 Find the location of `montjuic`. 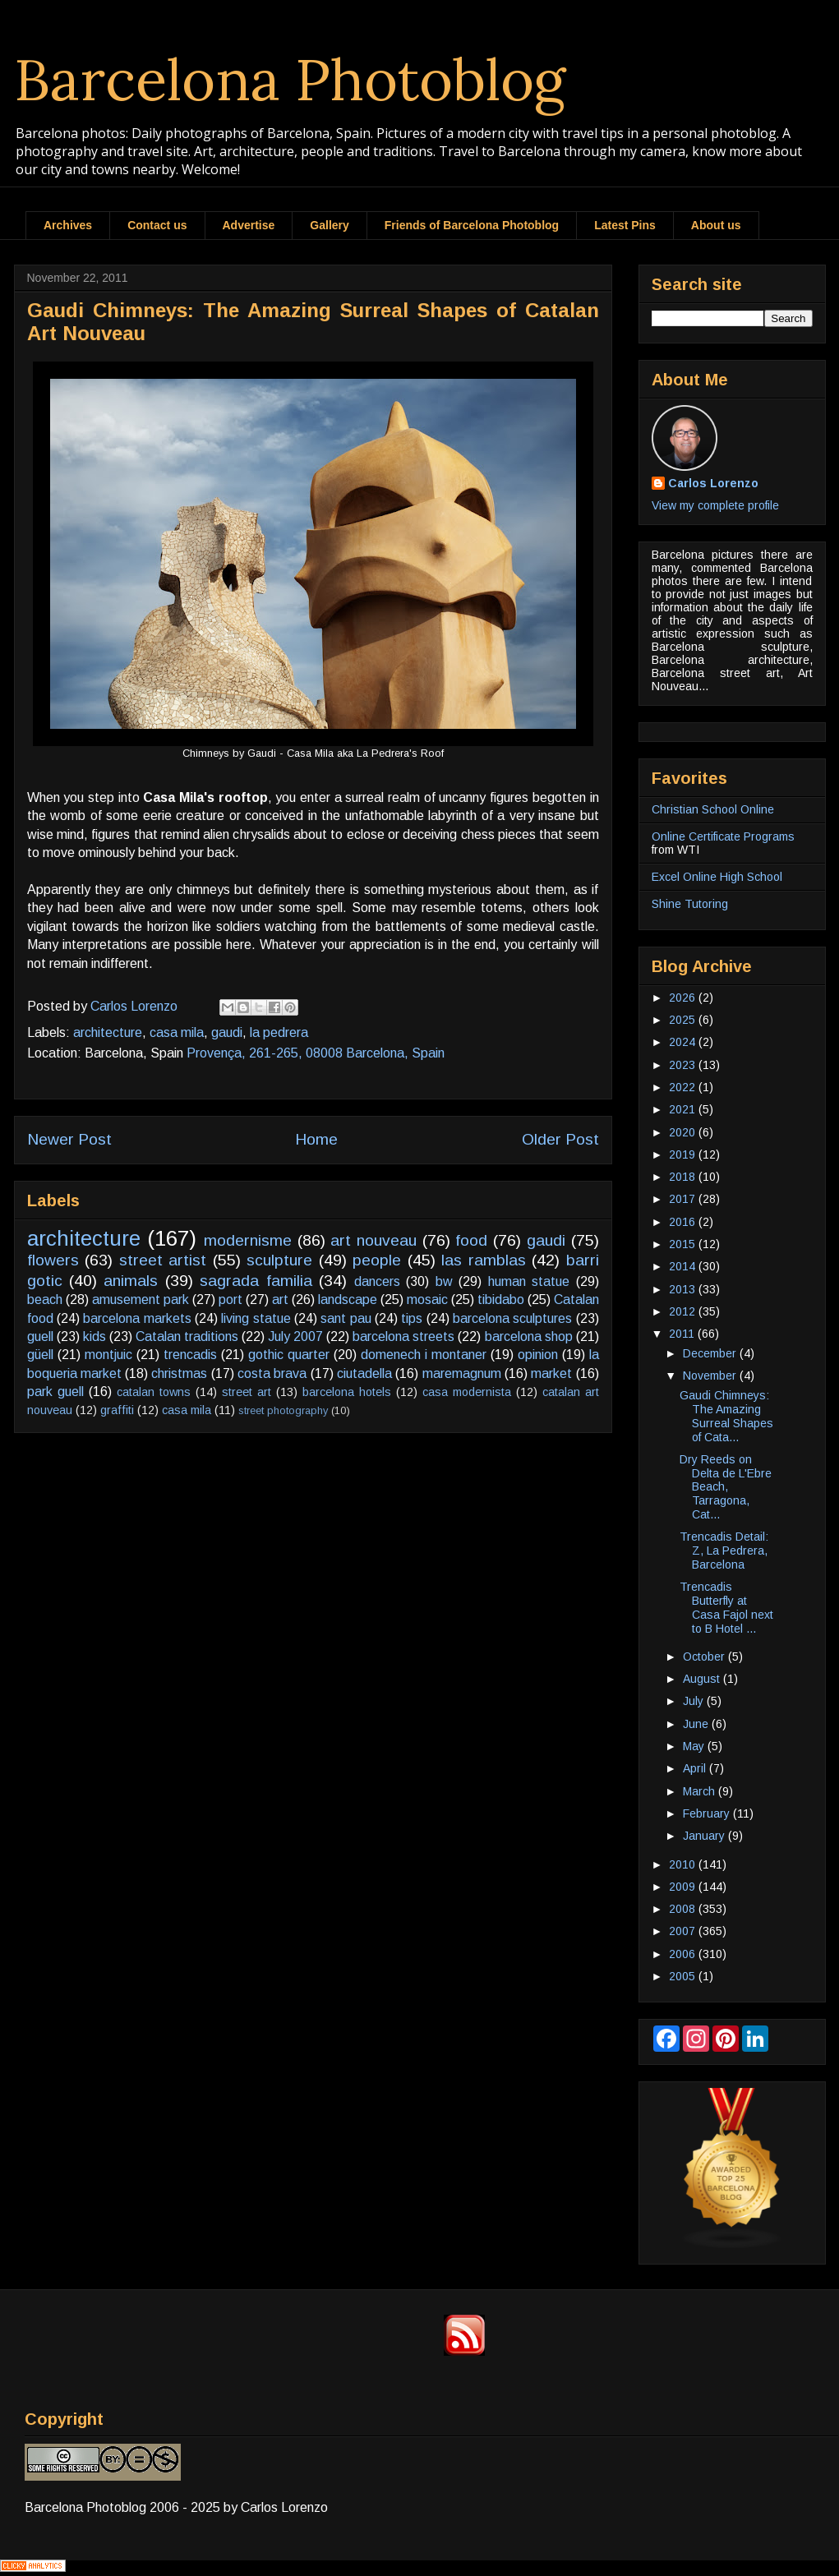

montjuic is located at coordinates (108, 1355).